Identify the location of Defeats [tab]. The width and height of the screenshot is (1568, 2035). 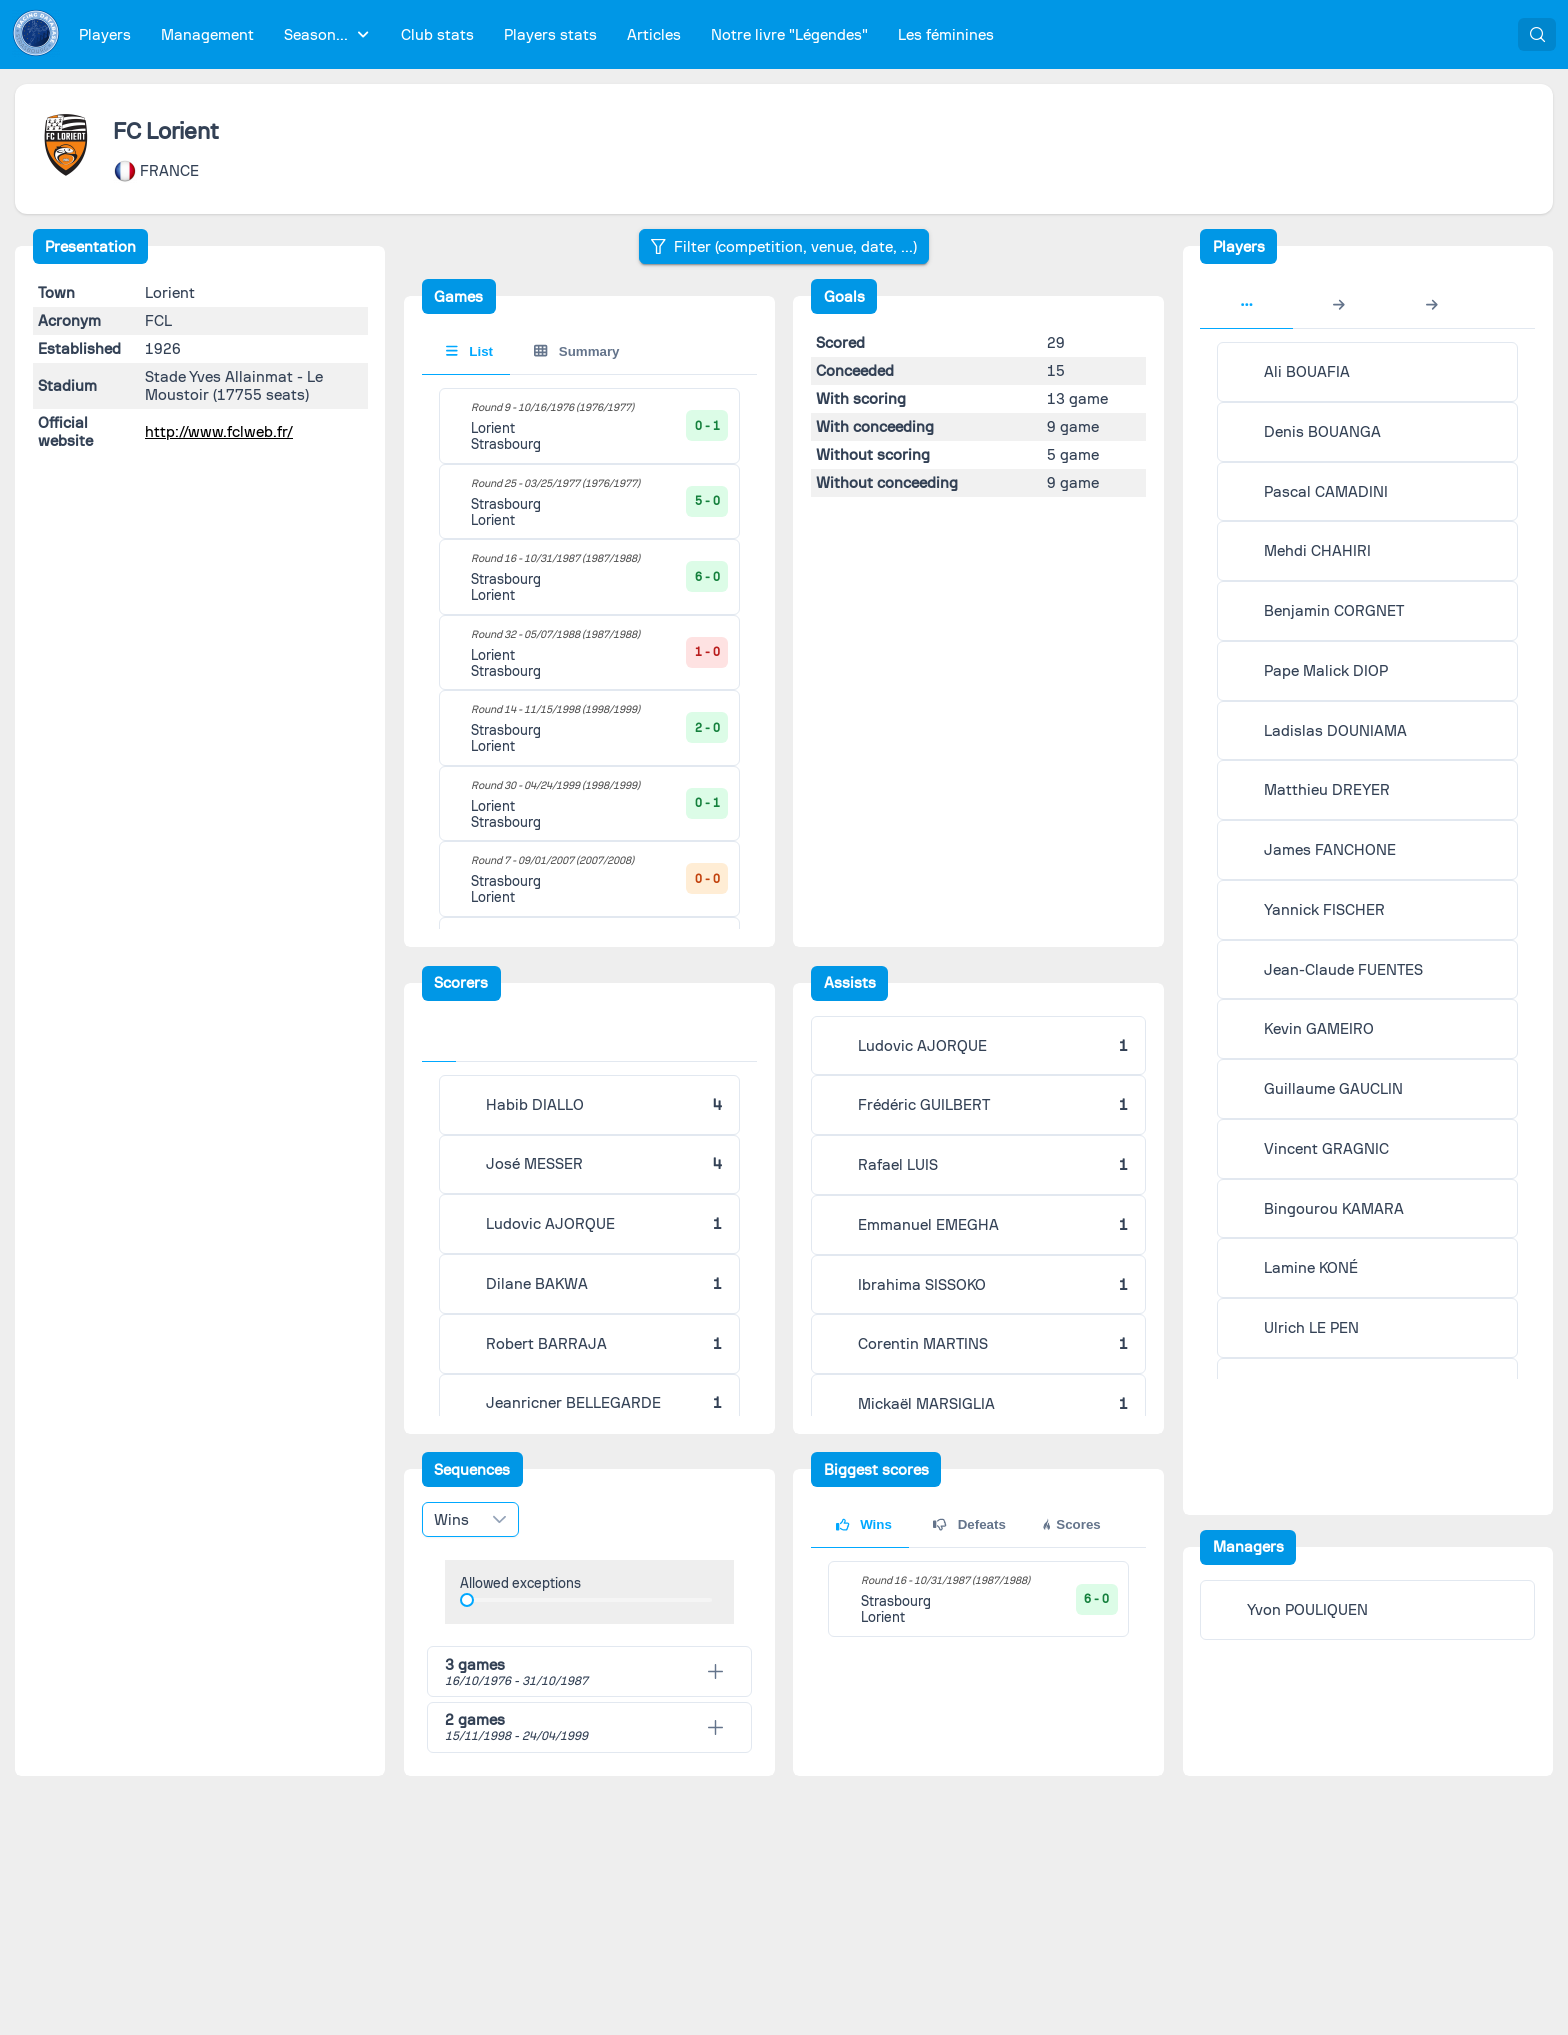
(969, 1524).